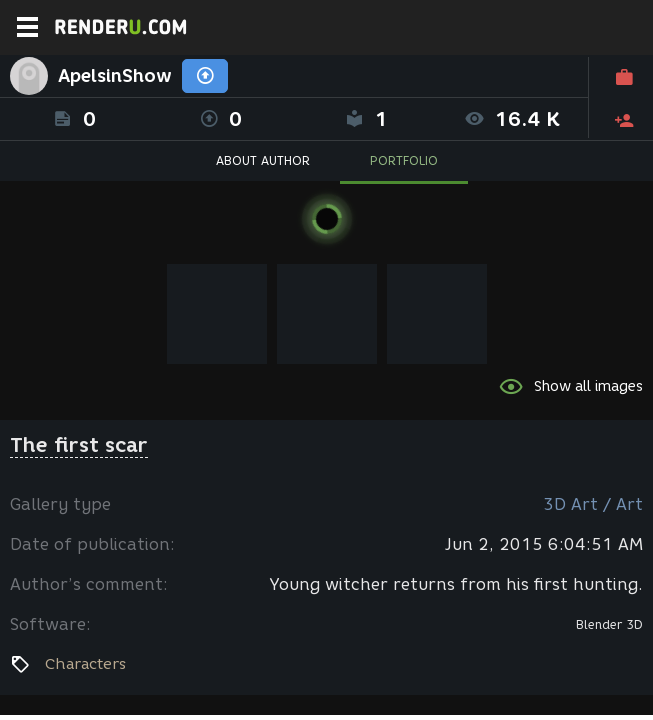 The height and width of the screenshot is (720, 653). What do you see at coordinates (115, 76) in the screenshot?
I see `ApelsinShow` at bounding box center [115, 76].